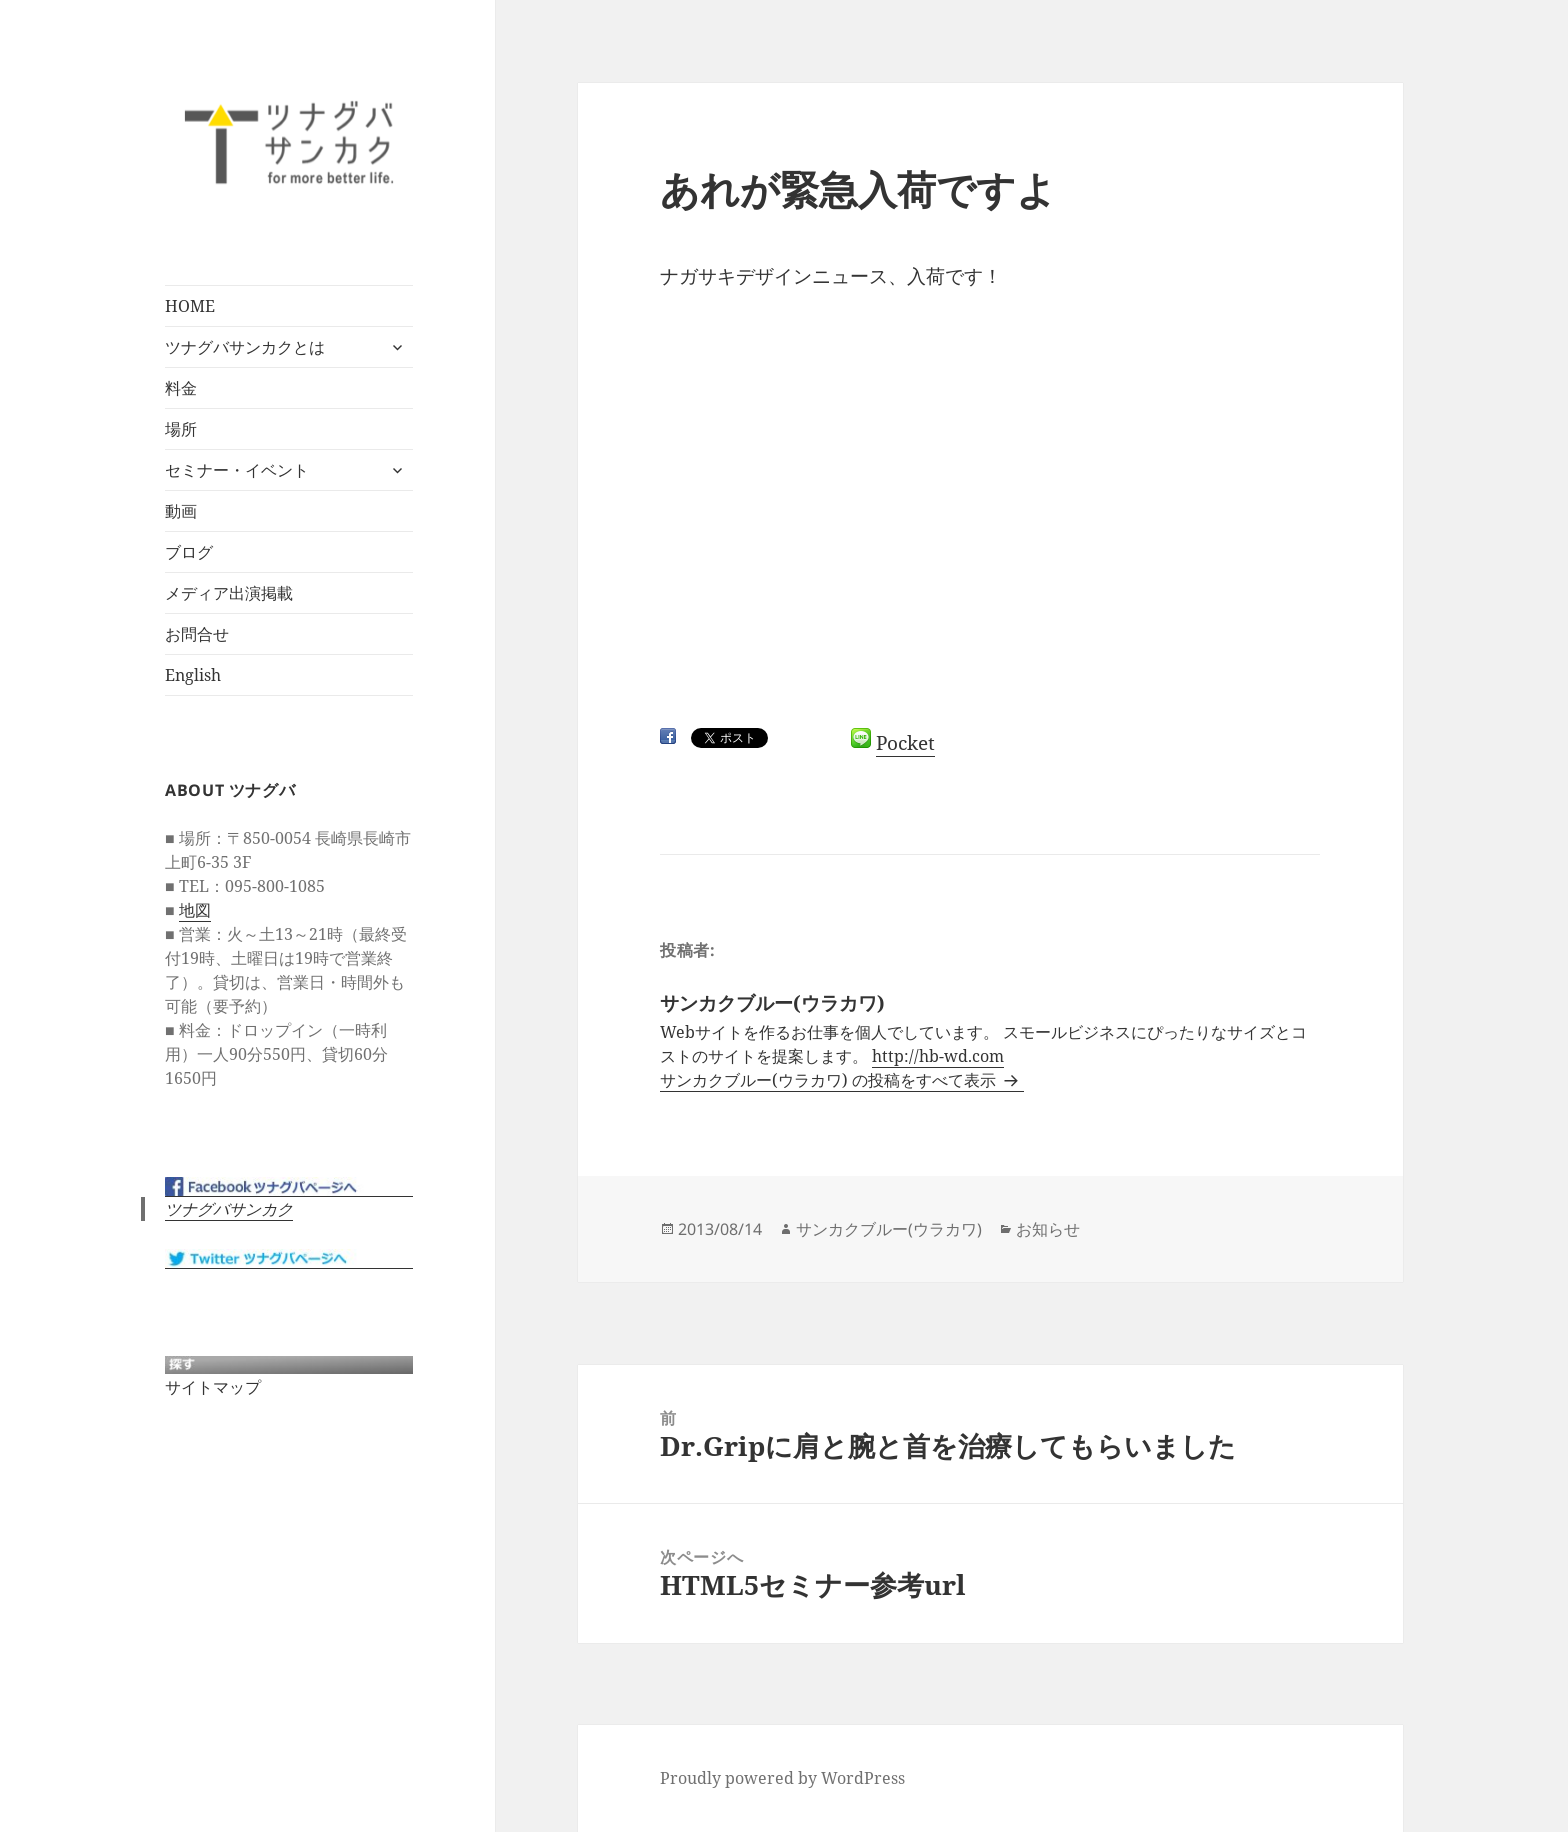  Describe the element at coordinates (190, 306) in the screenshot. I see `HOME` at that location.